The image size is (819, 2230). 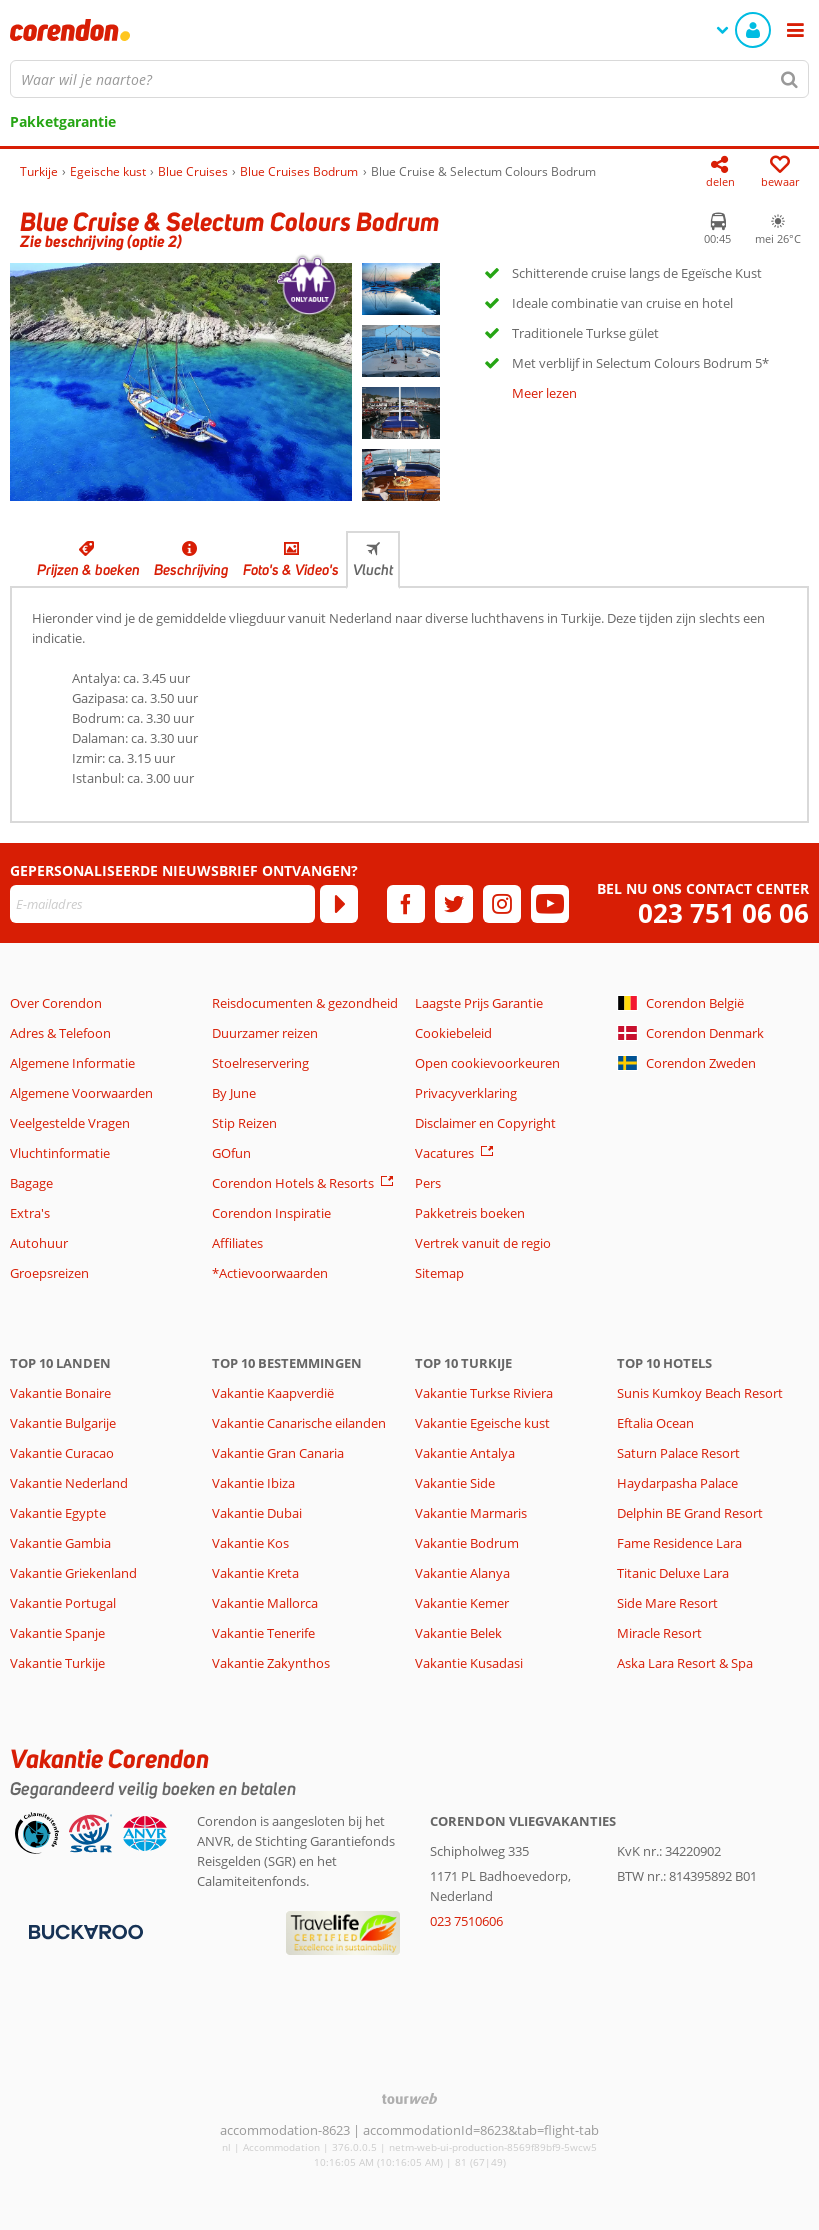 I want to click on Vakantie Griekenland, so click(x=73, y=1573).